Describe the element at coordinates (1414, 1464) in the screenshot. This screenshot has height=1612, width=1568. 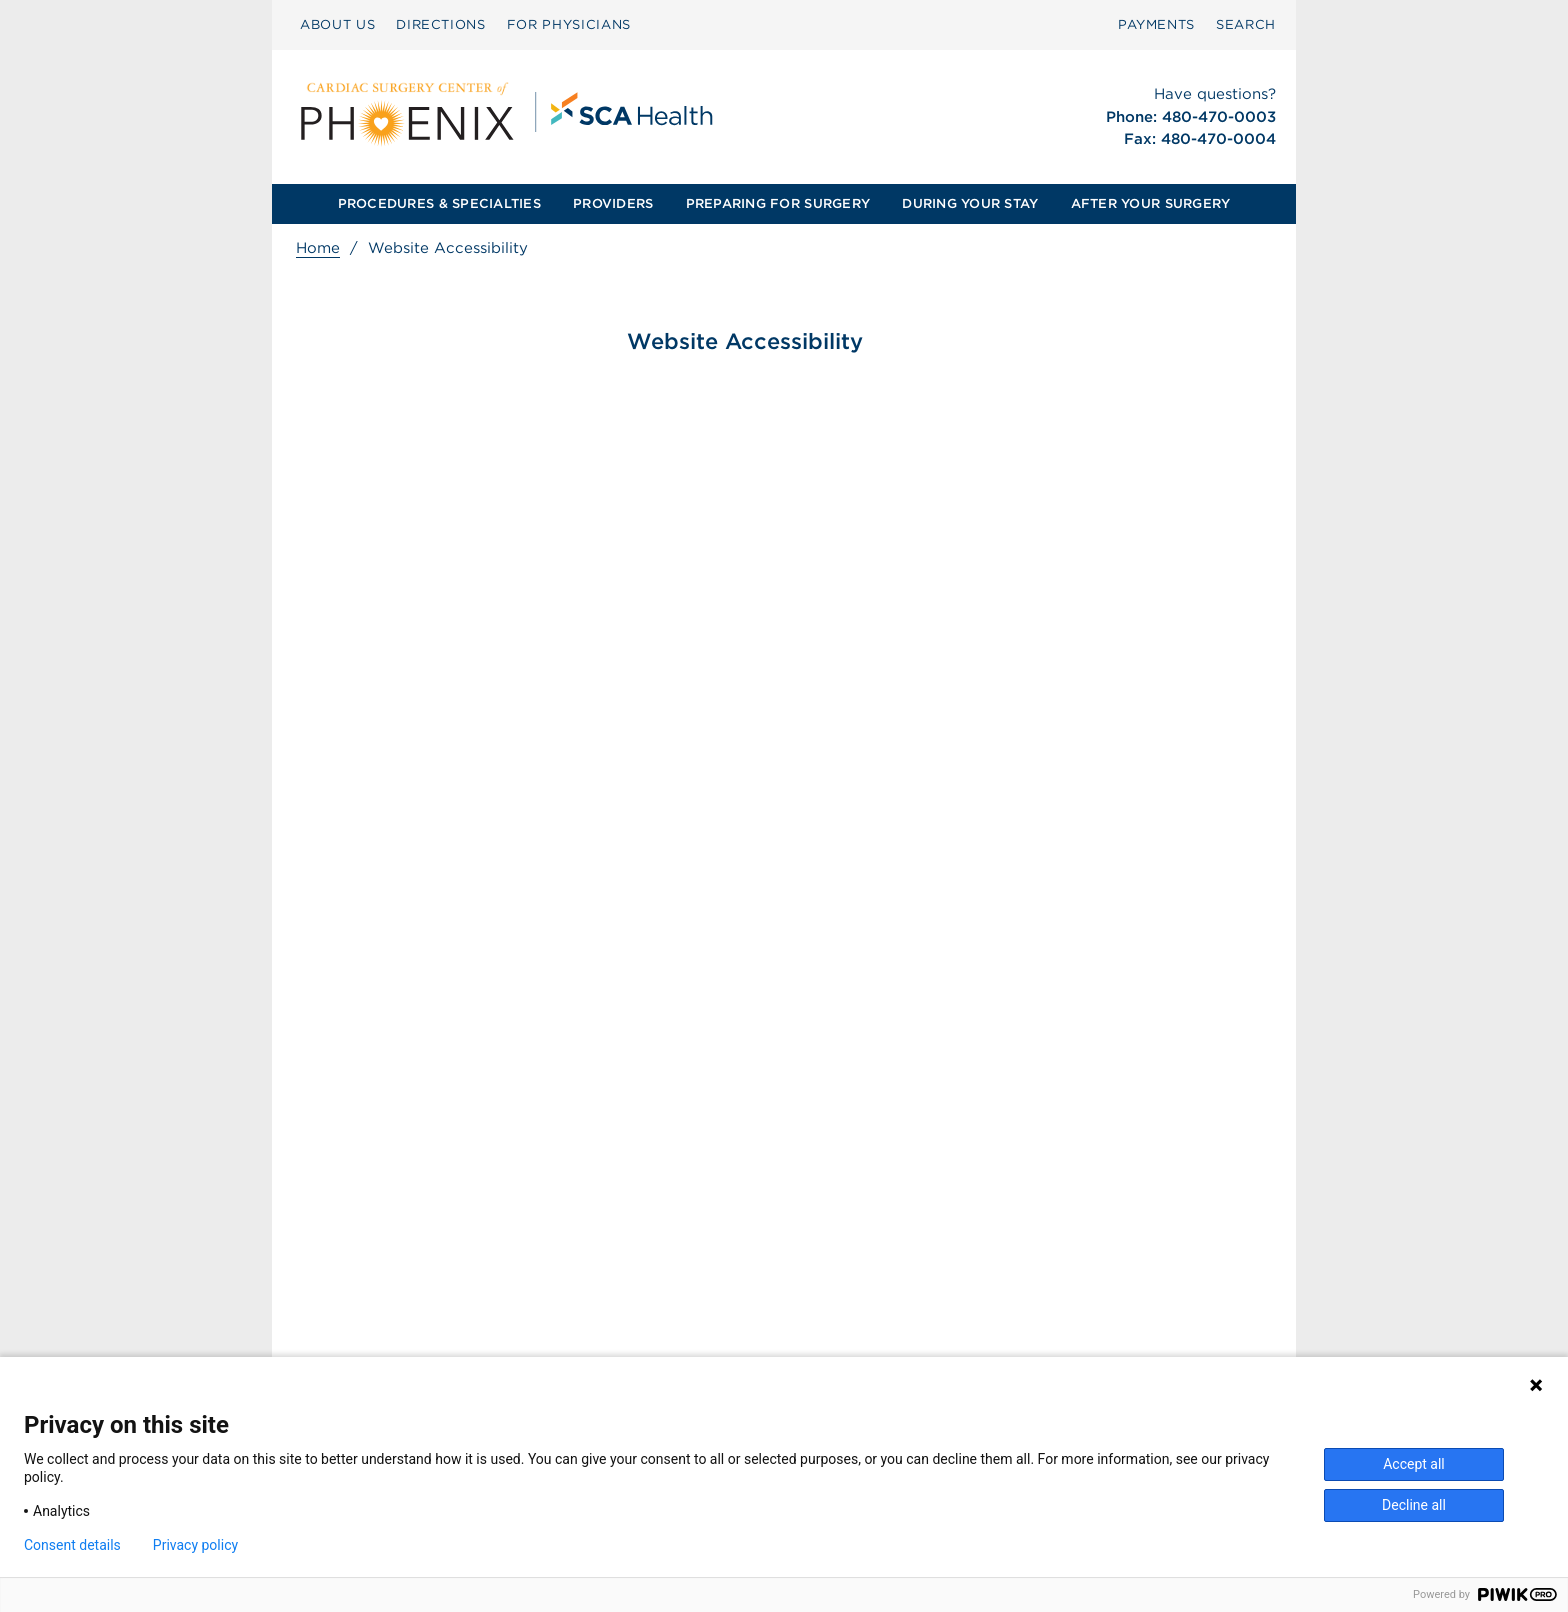
I see `Accept all` at that location.